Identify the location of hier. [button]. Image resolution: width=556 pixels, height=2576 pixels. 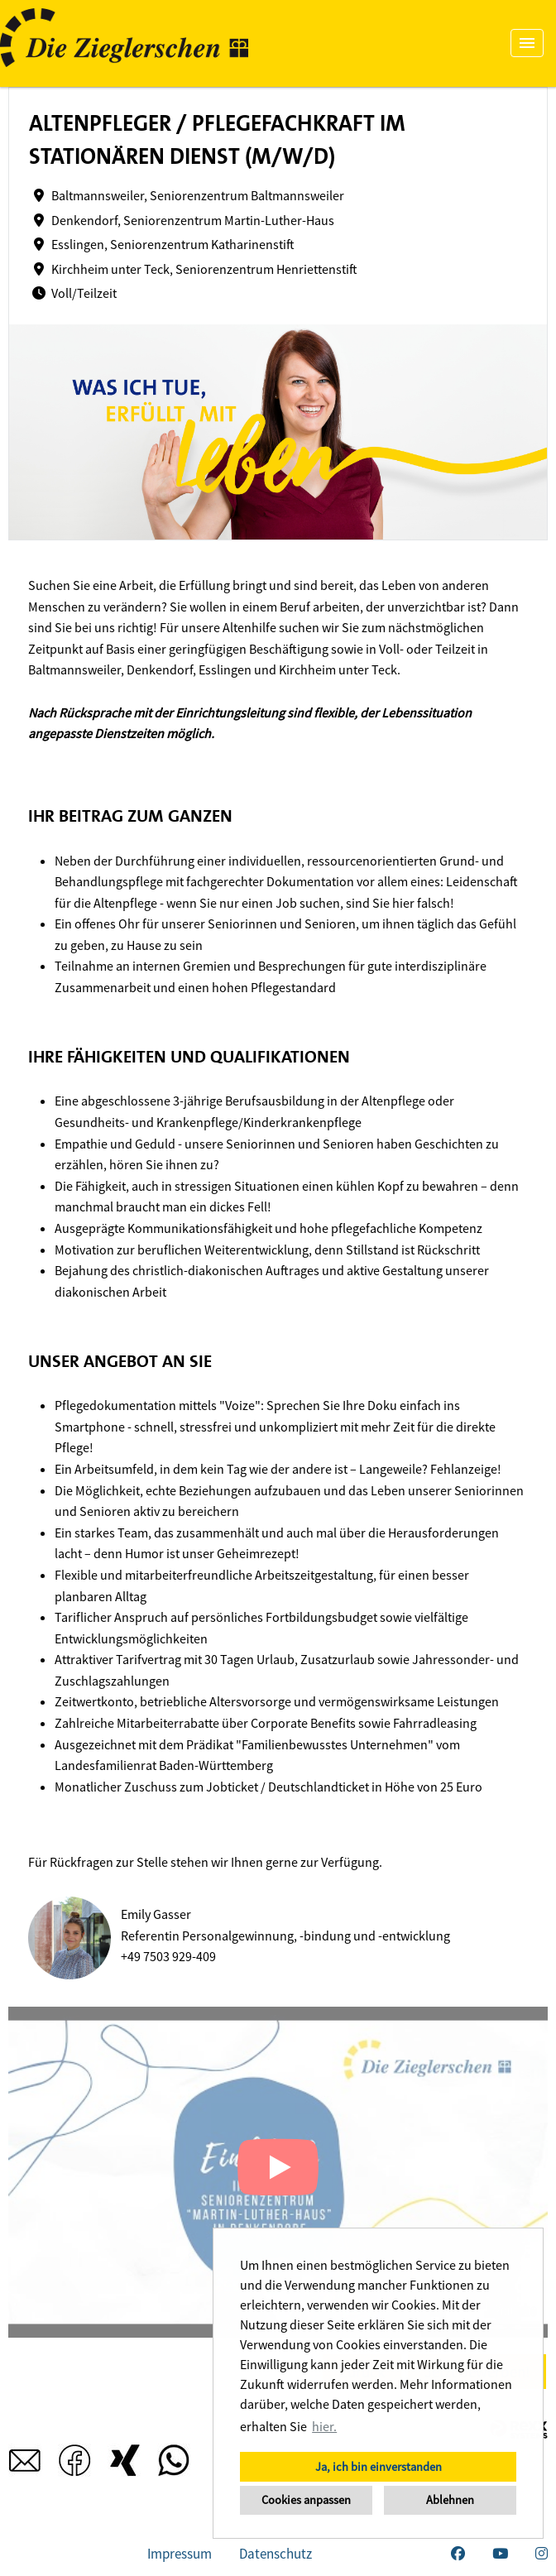
(324, 2426).